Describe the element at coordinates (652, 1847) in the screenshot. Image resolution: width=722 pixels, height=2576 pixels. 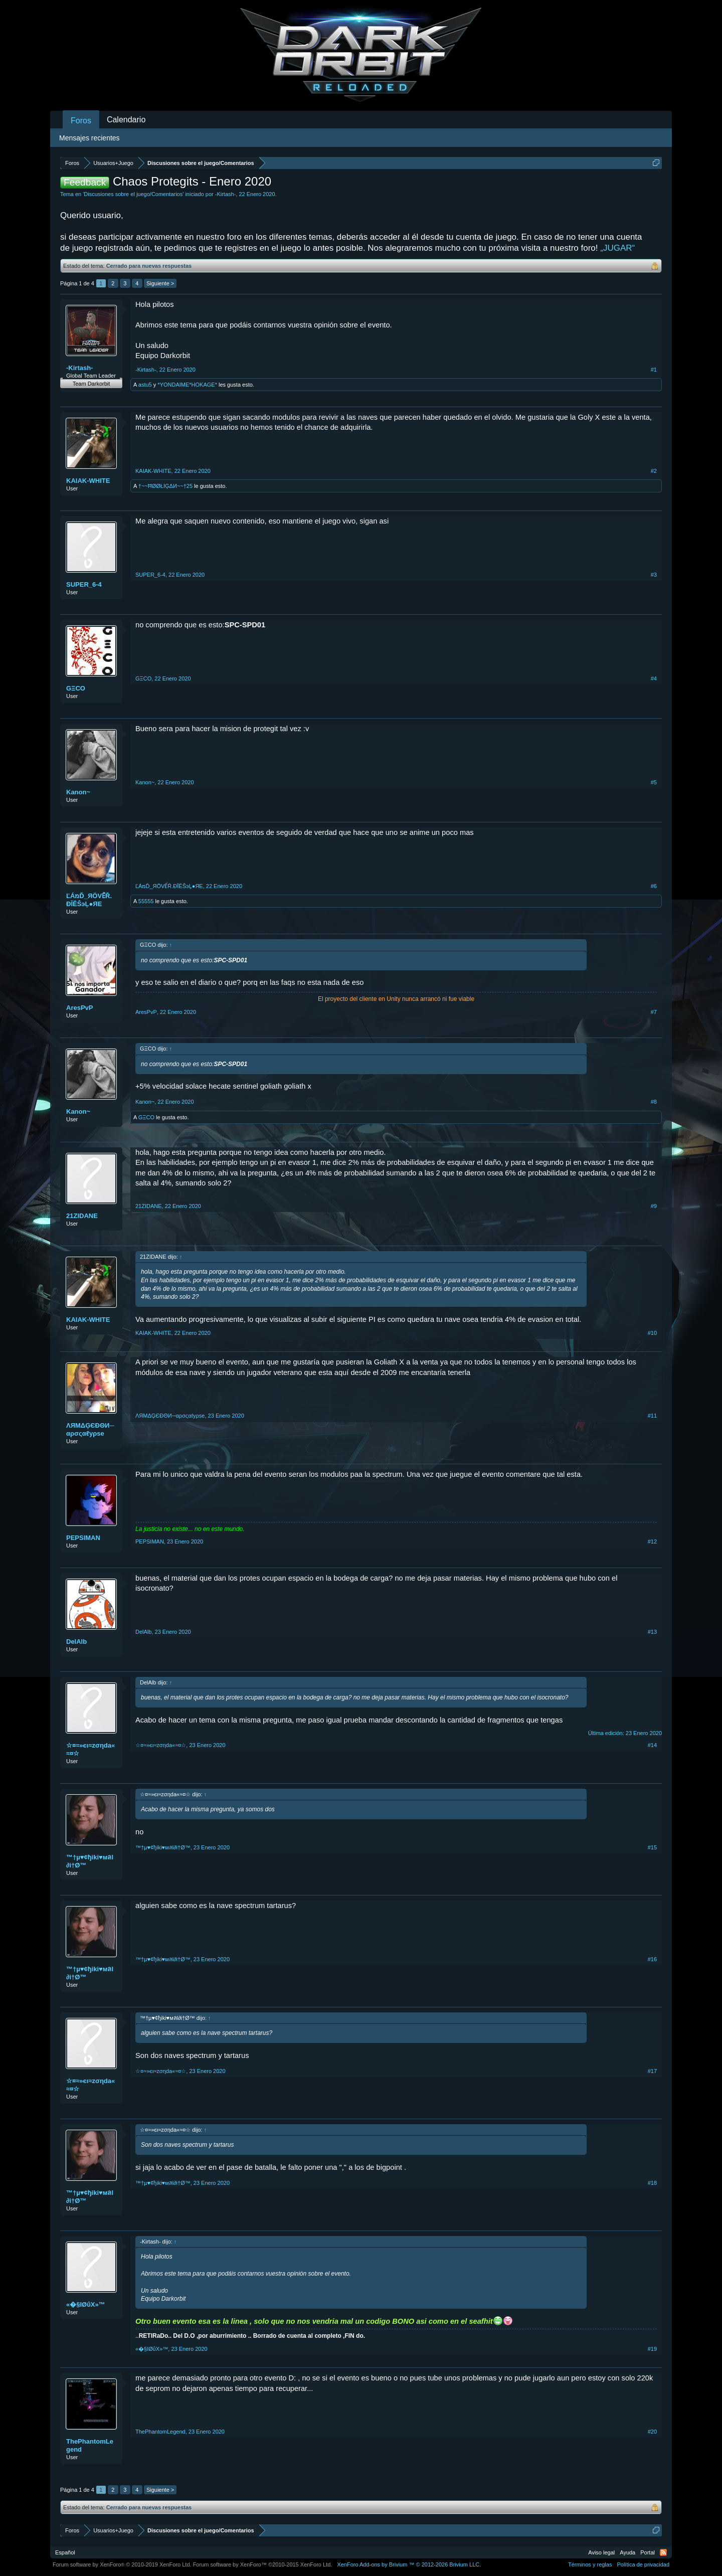
I see `#15` at that location.